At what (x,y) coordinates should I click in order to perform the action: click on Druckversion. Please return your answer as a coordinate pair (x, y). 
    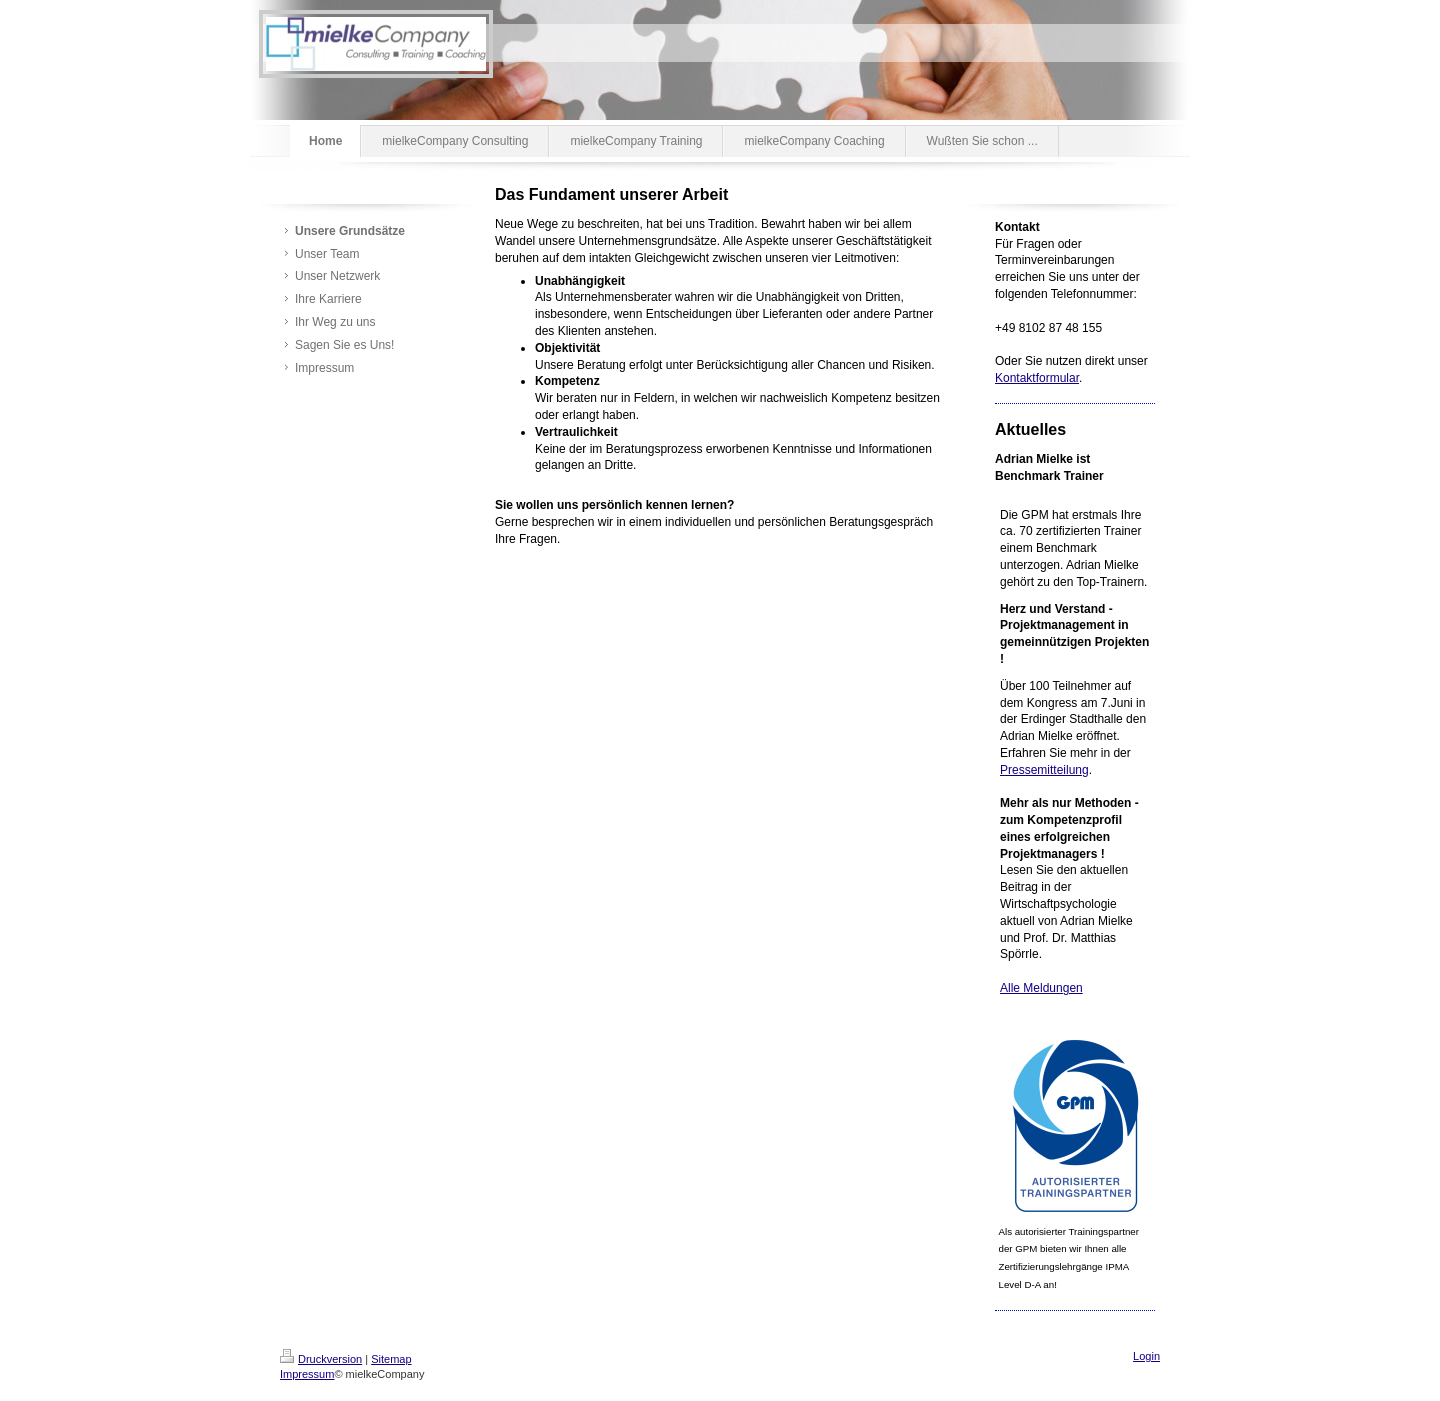
    Looking at the image, I should click on (321, 1359).